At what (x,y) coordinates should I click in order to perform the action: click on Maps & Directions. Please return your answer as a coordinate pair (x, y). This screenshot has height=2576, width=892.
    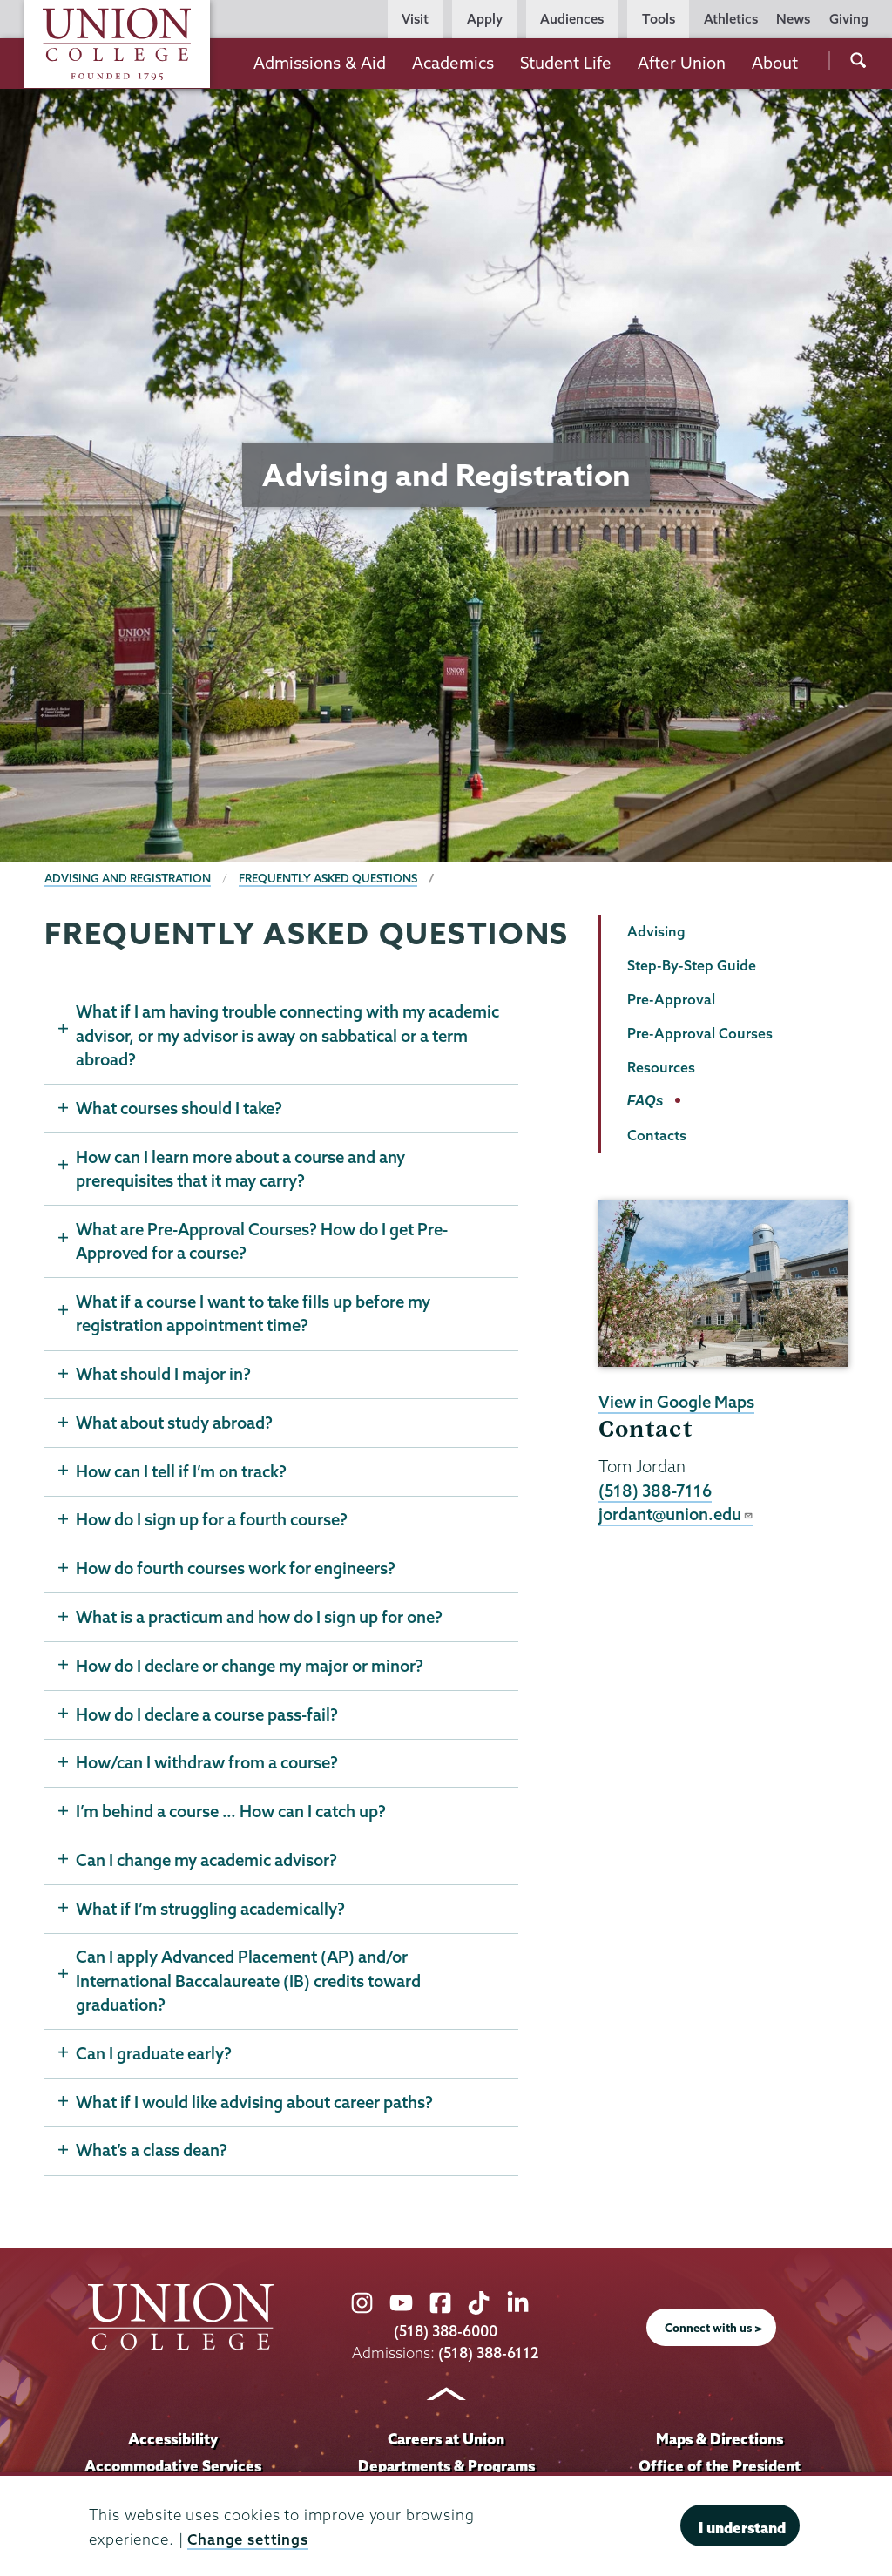
    Looking at the image, I should click on (719, 2444).